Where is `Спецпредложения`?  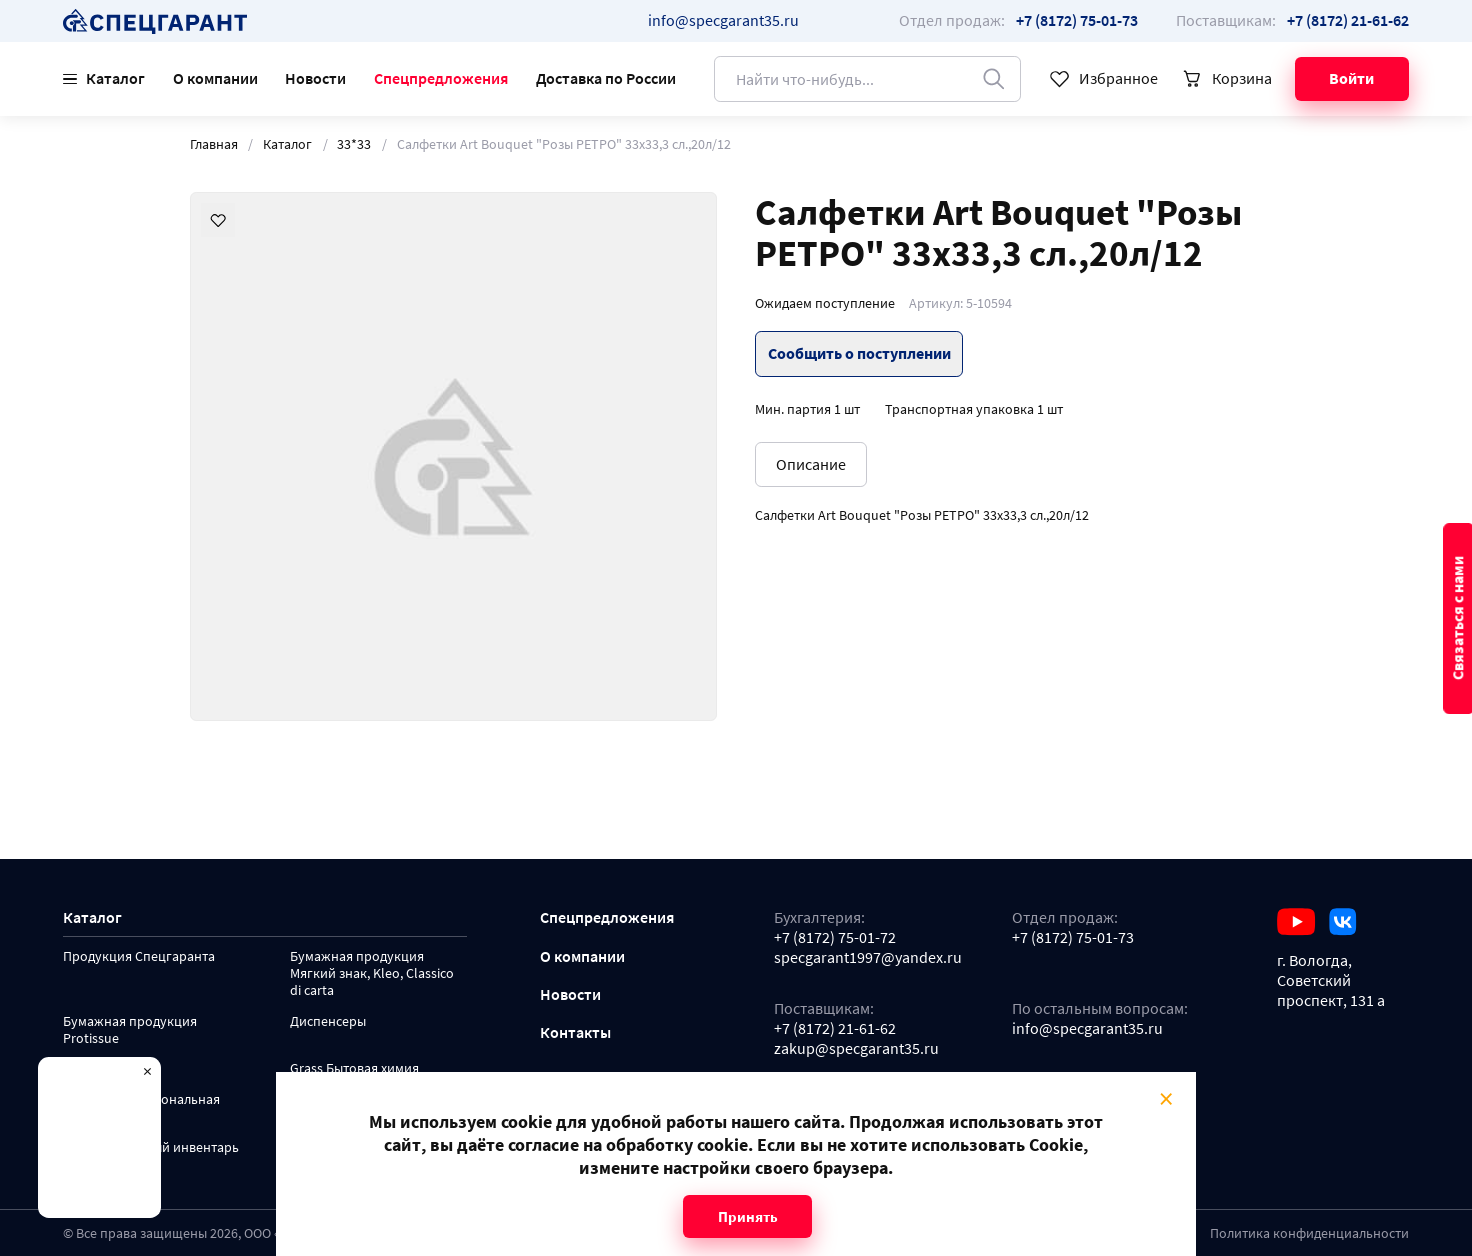 Спецпредложения is located at coordinates (441, 78).